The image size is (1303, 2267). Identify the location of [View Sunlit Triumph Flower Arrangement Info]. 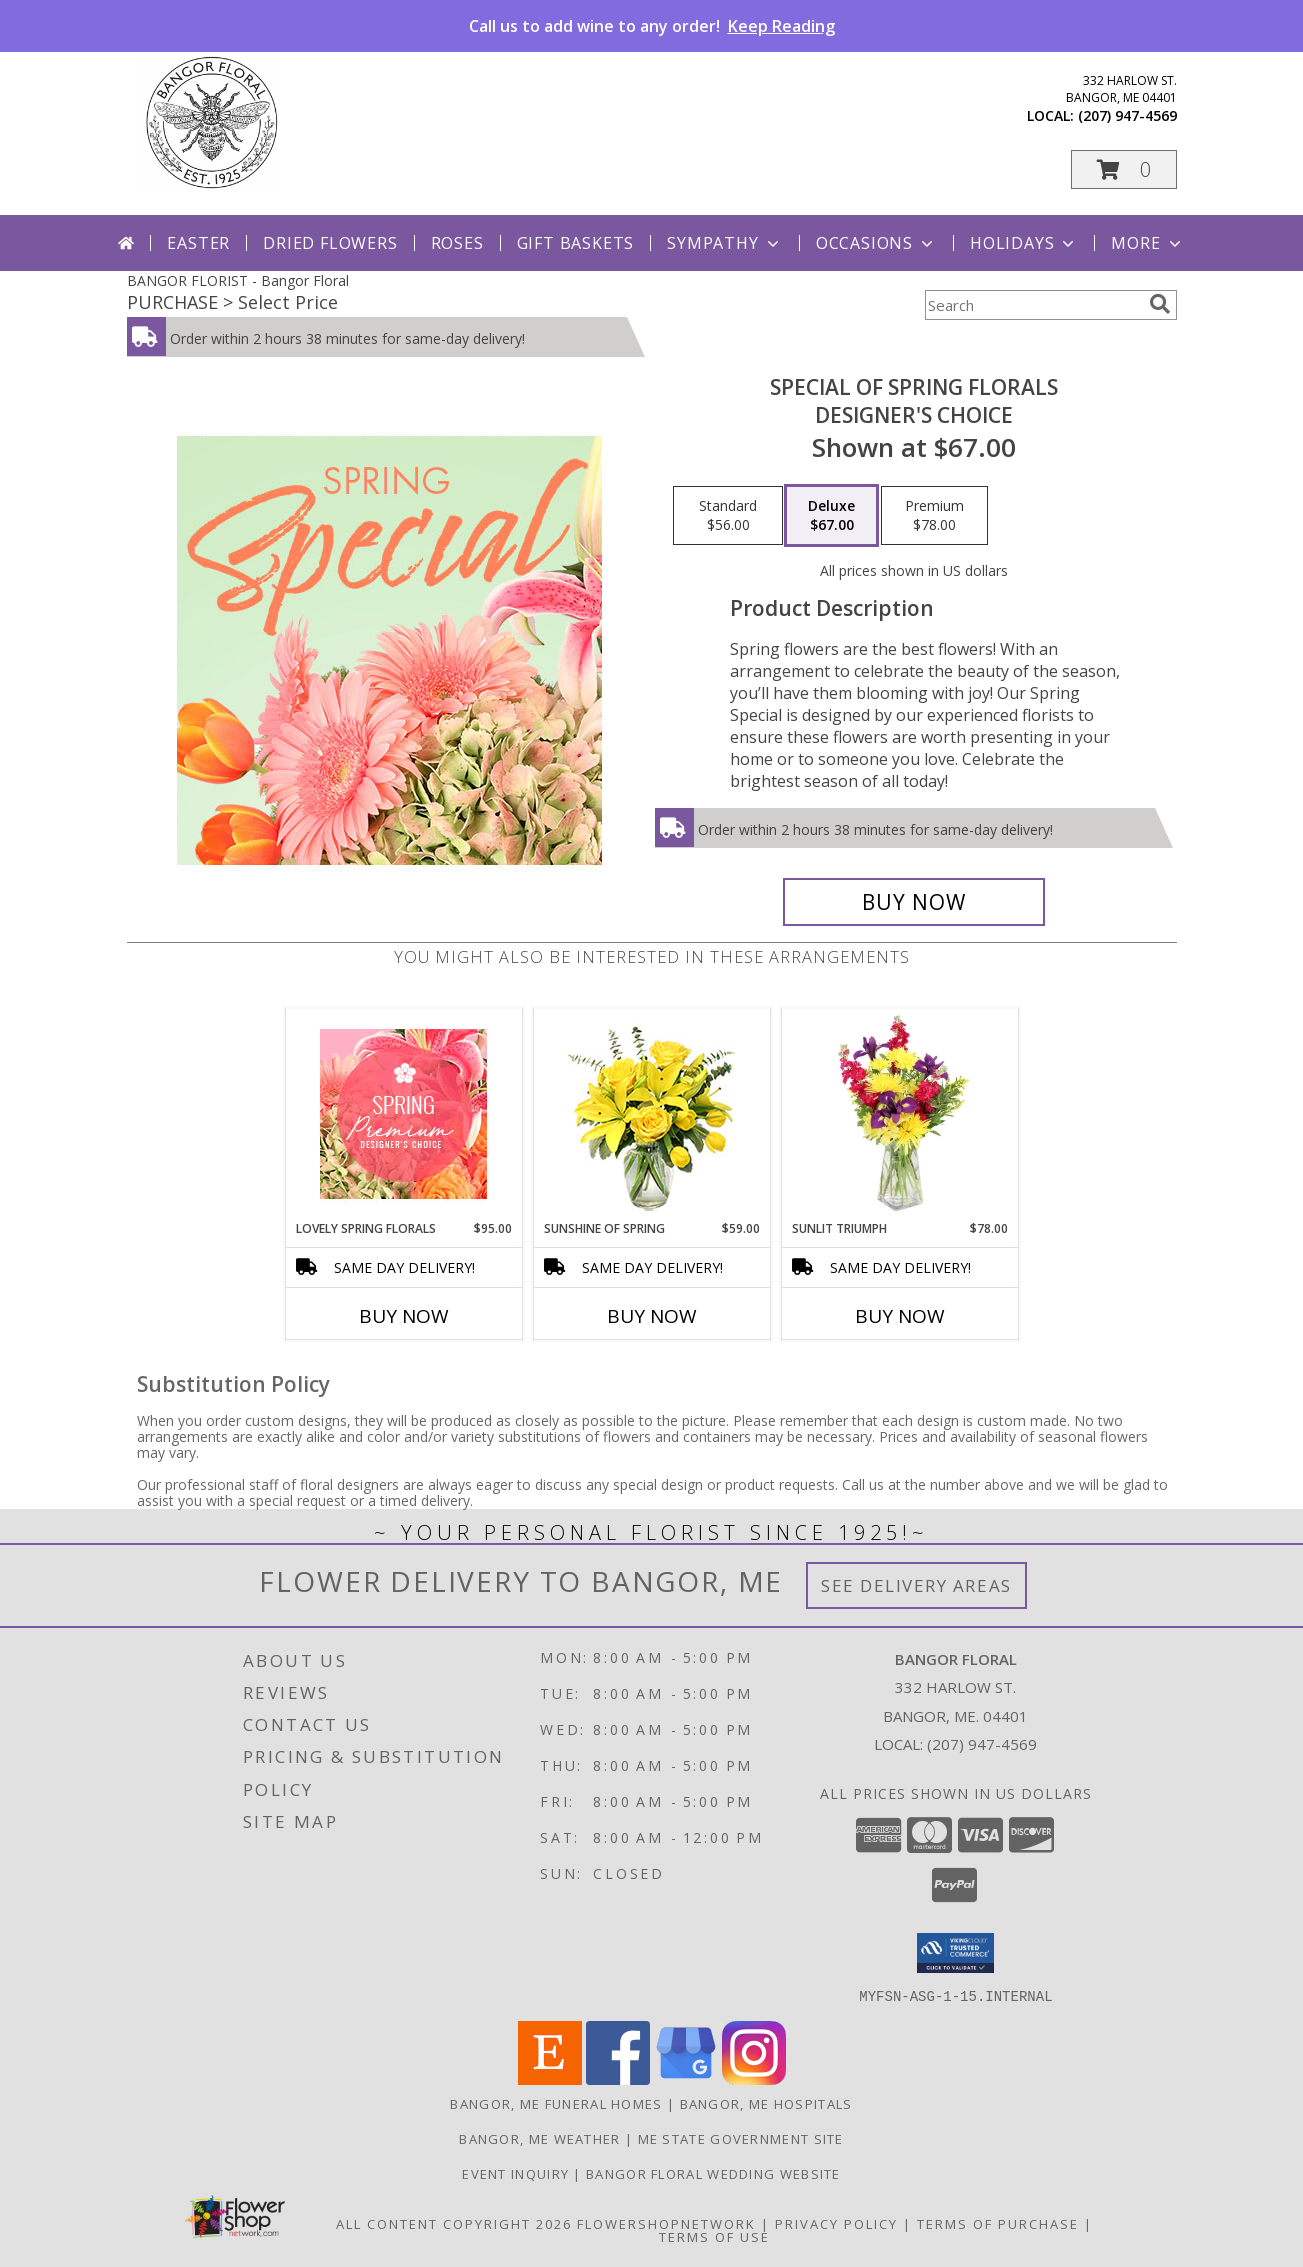
(899, 1114).